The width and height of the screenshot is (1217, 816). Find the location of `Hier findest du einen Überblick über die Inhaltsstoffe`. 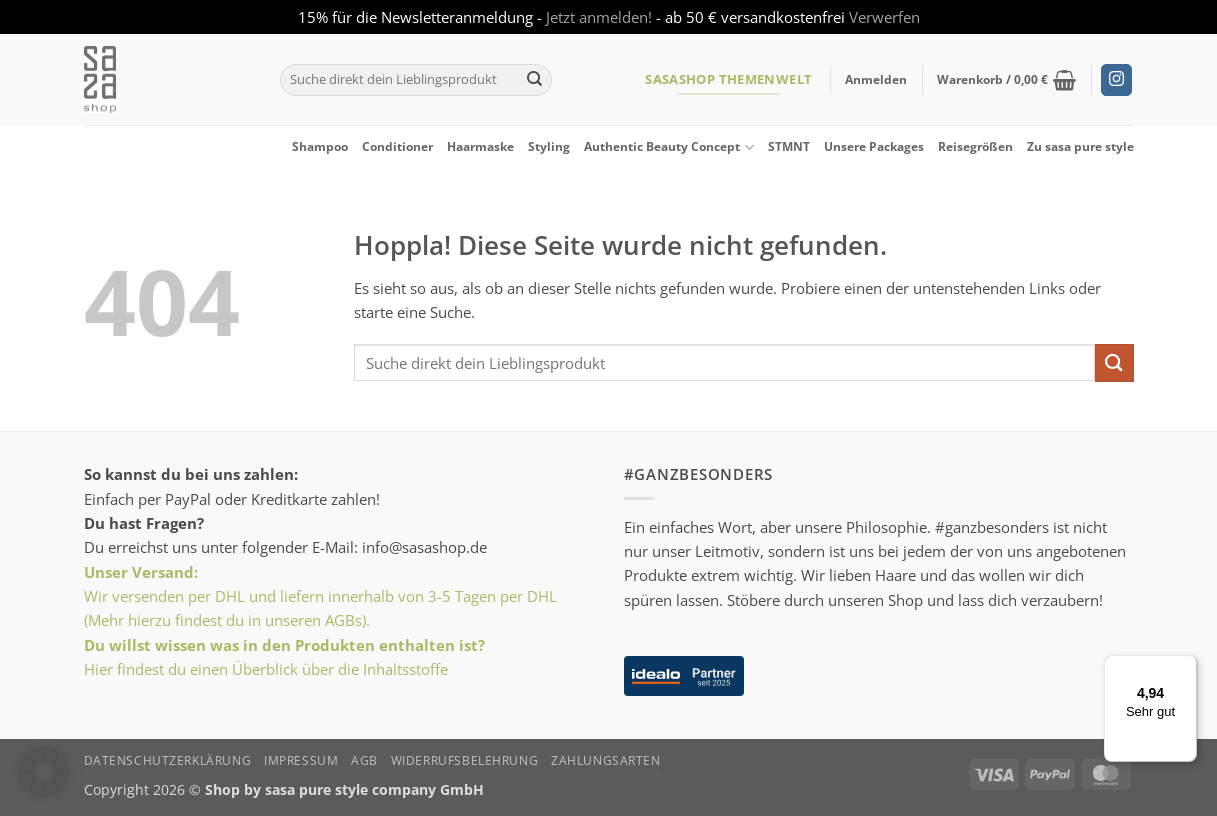

Hier findest du einen Überblick über die Inhaltsstoffe is located at coordinates (266, 669).